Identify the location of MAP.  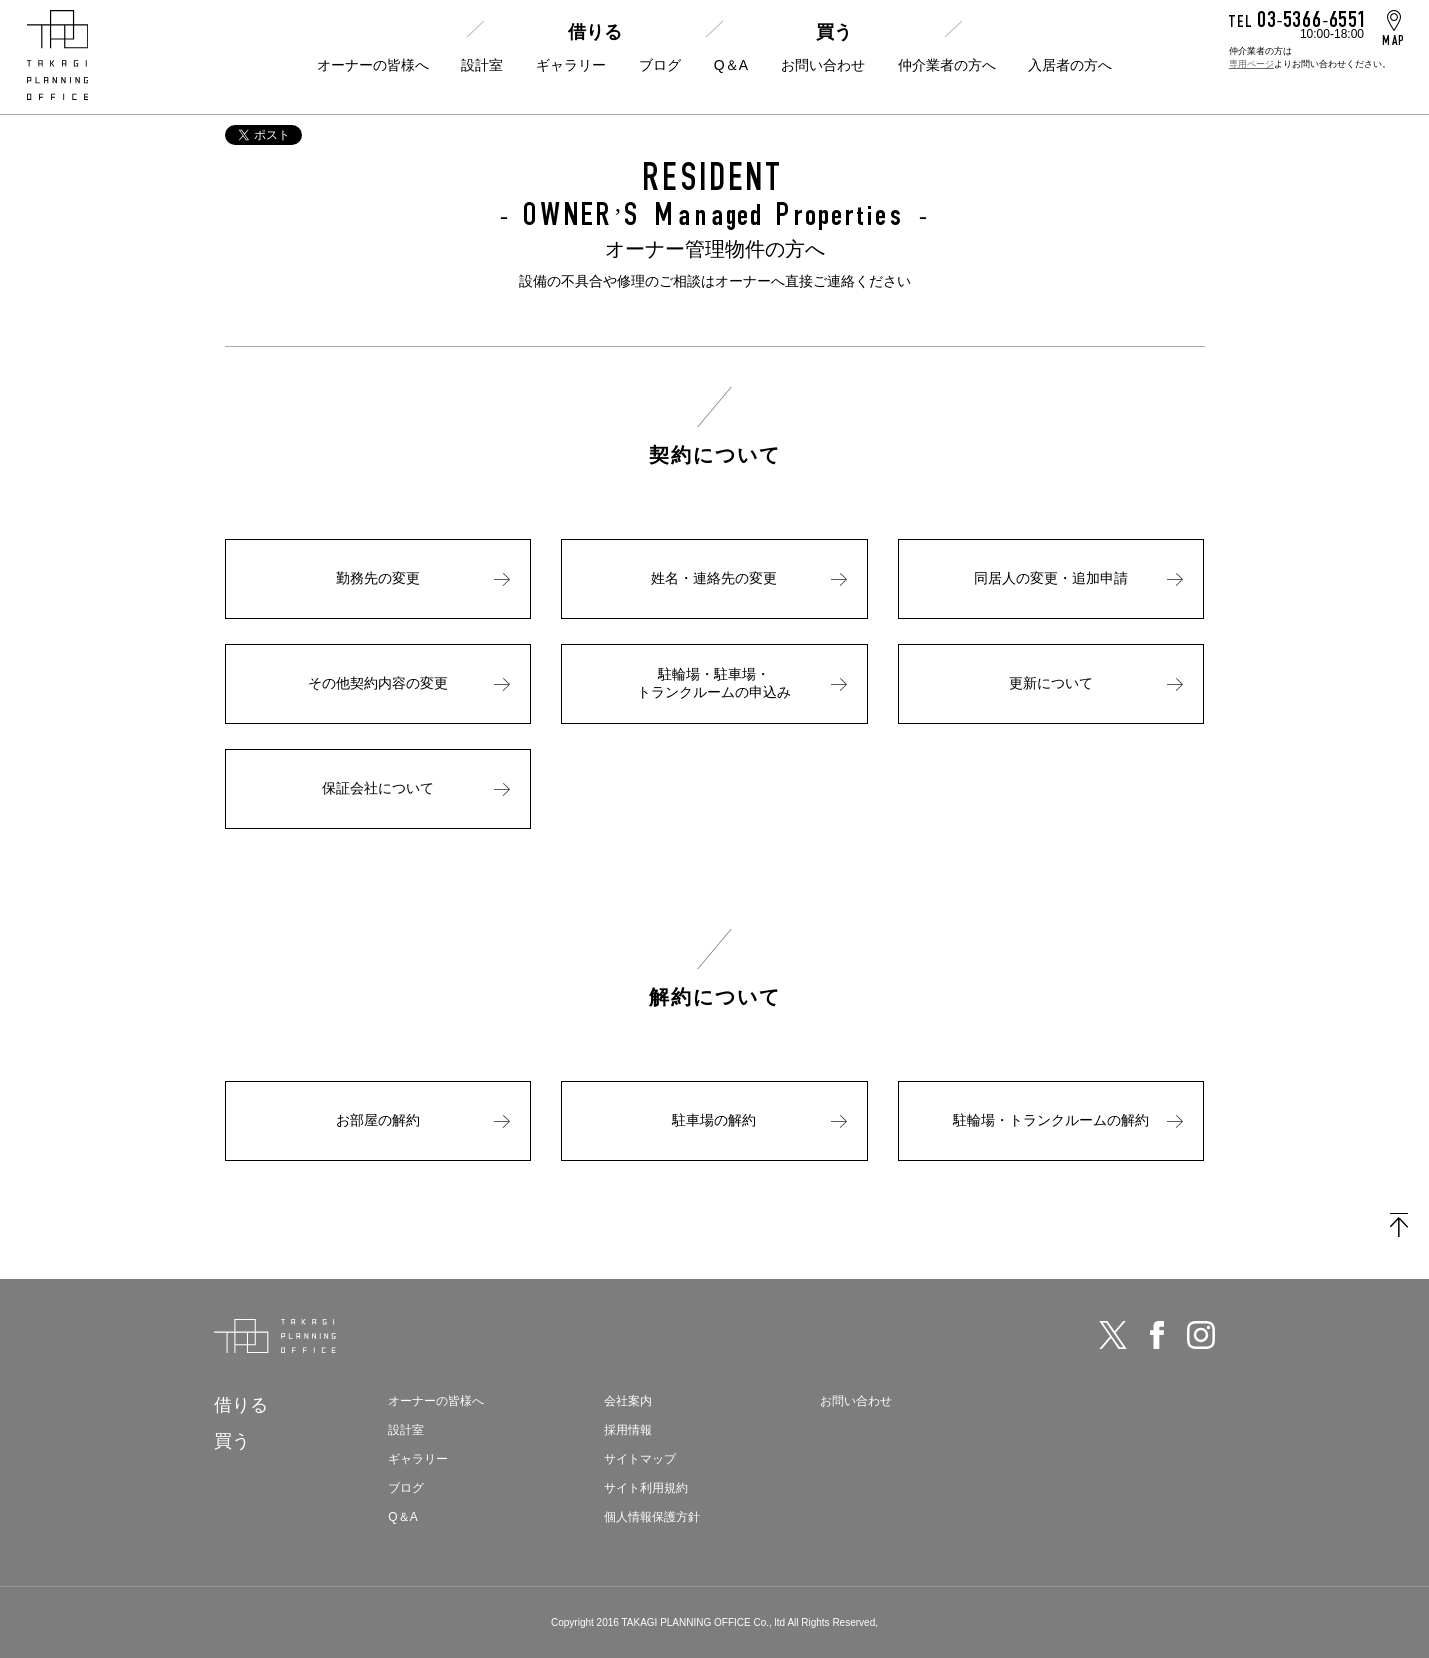
(1394, 40).